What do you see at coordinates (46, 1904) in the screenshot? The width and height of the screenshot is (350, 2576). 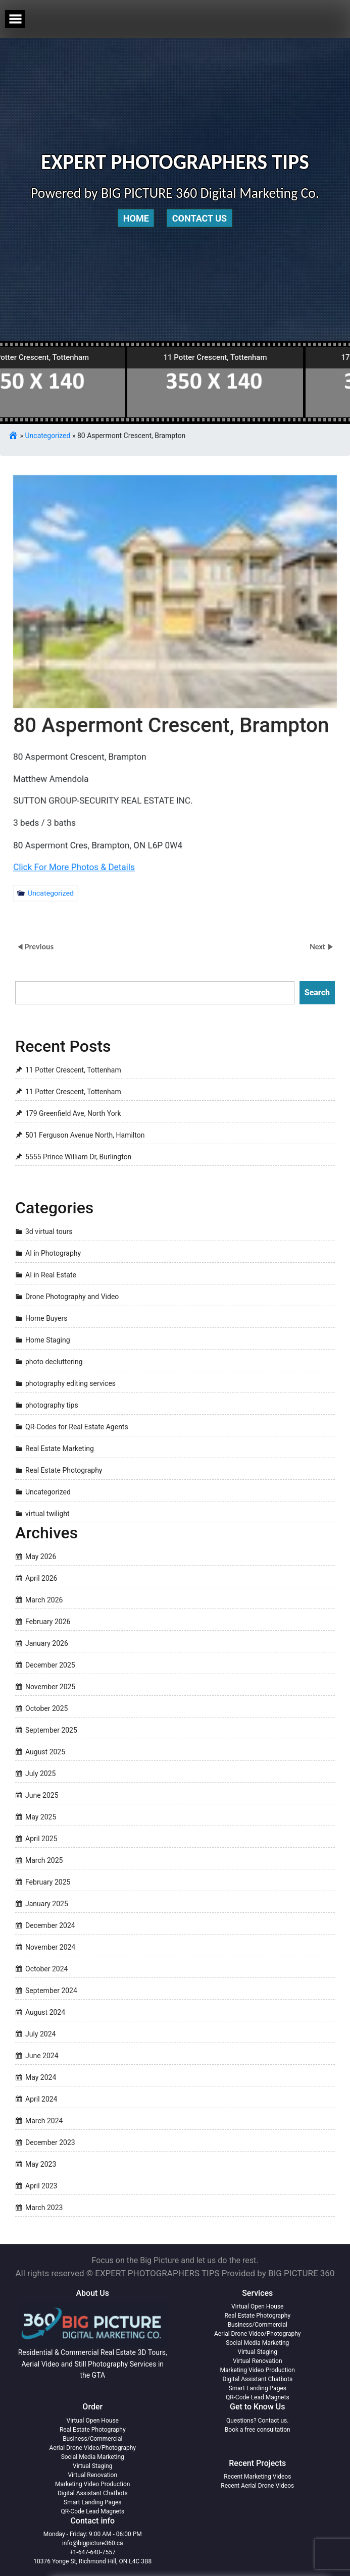 I see `January 2025` at bounding box center [46, 1904].